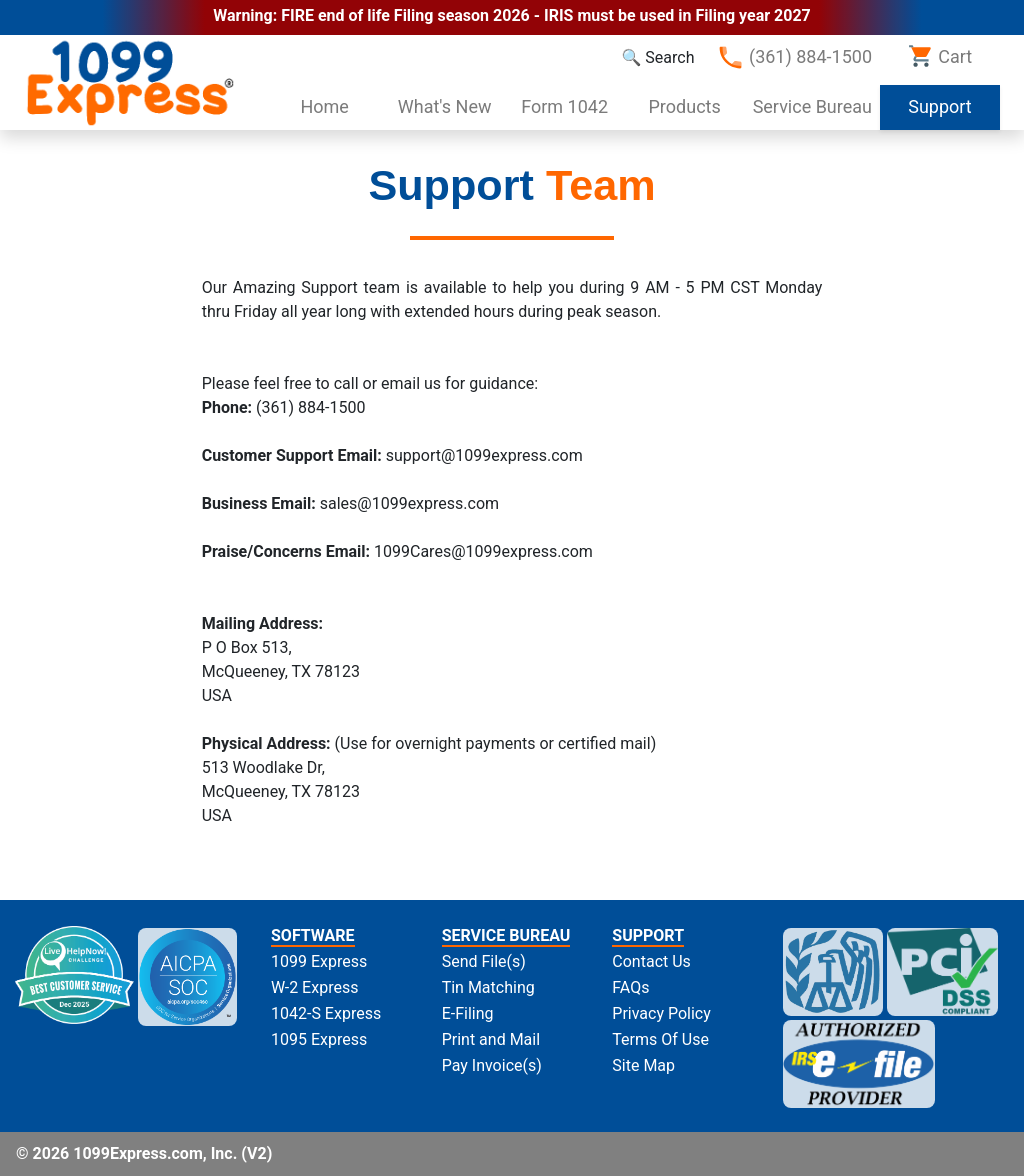  I want to click on SERVICE BUREAU, so click(506, 935).